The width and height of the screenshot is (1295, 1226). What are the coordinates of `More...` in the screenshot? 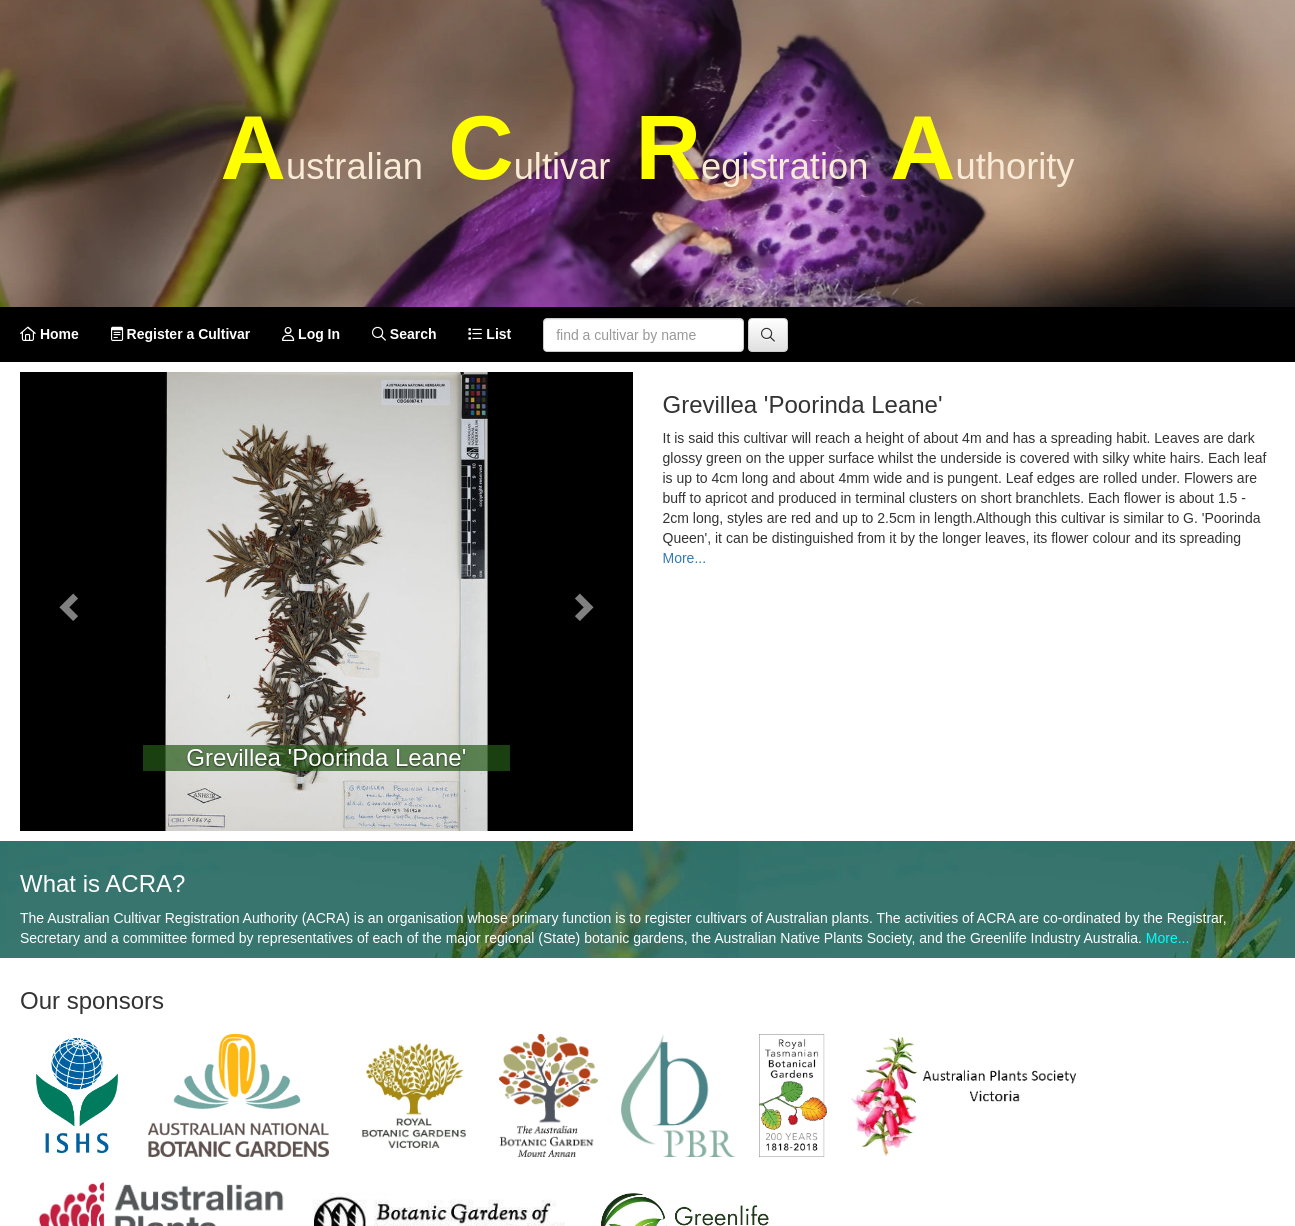 It's located at (685, 558).